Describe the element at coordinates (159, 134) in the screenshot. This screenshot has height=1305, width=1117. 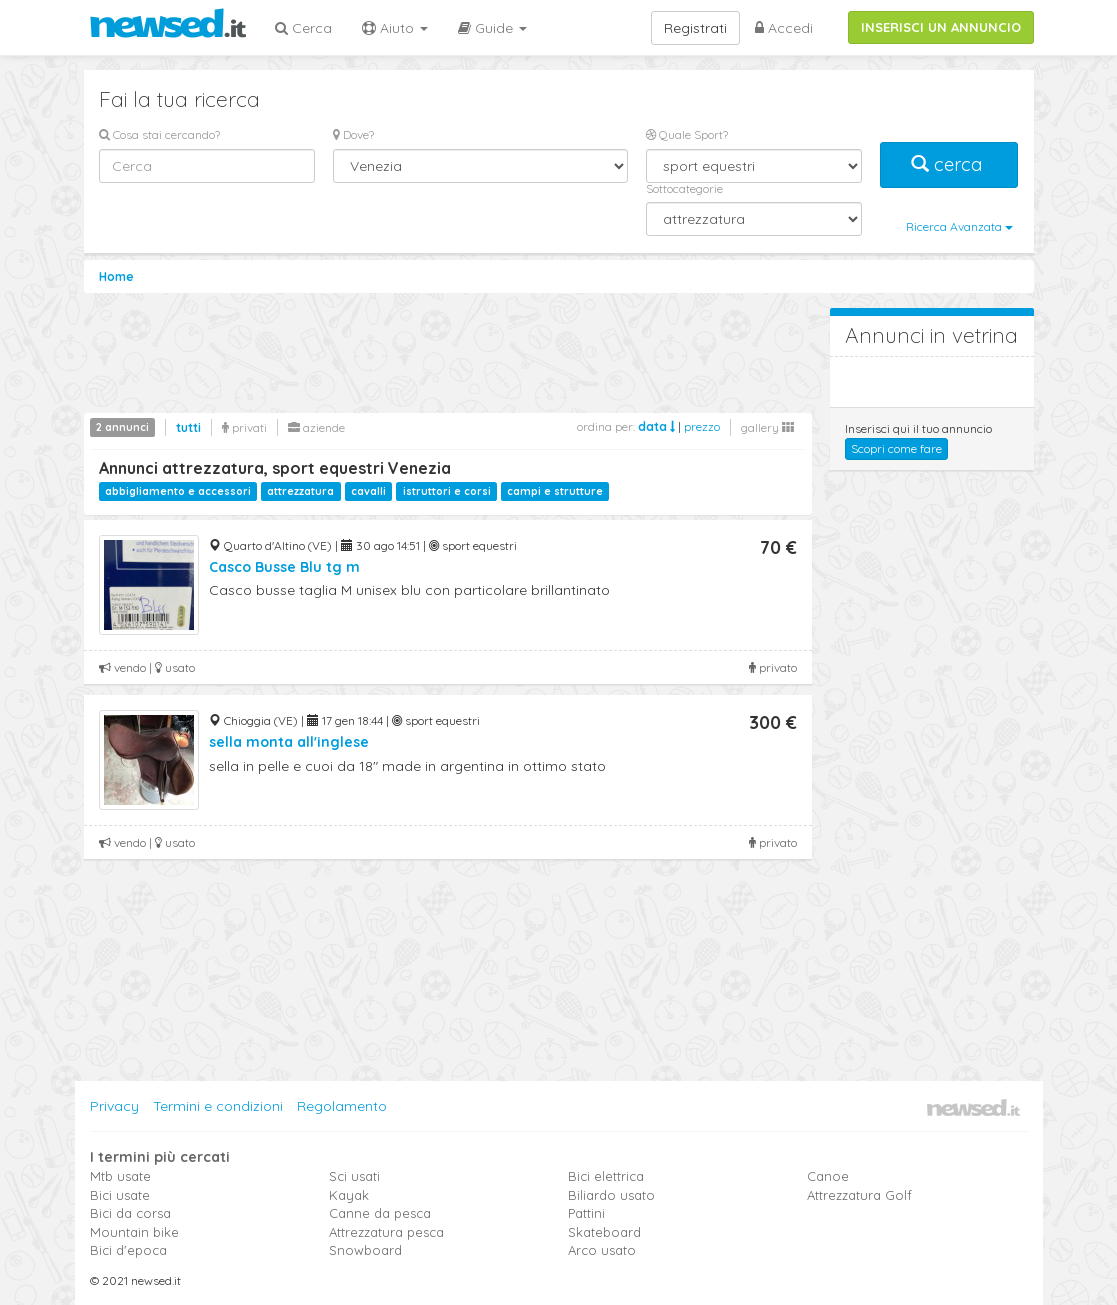
I see `Cosa stai cercando?` at that location.